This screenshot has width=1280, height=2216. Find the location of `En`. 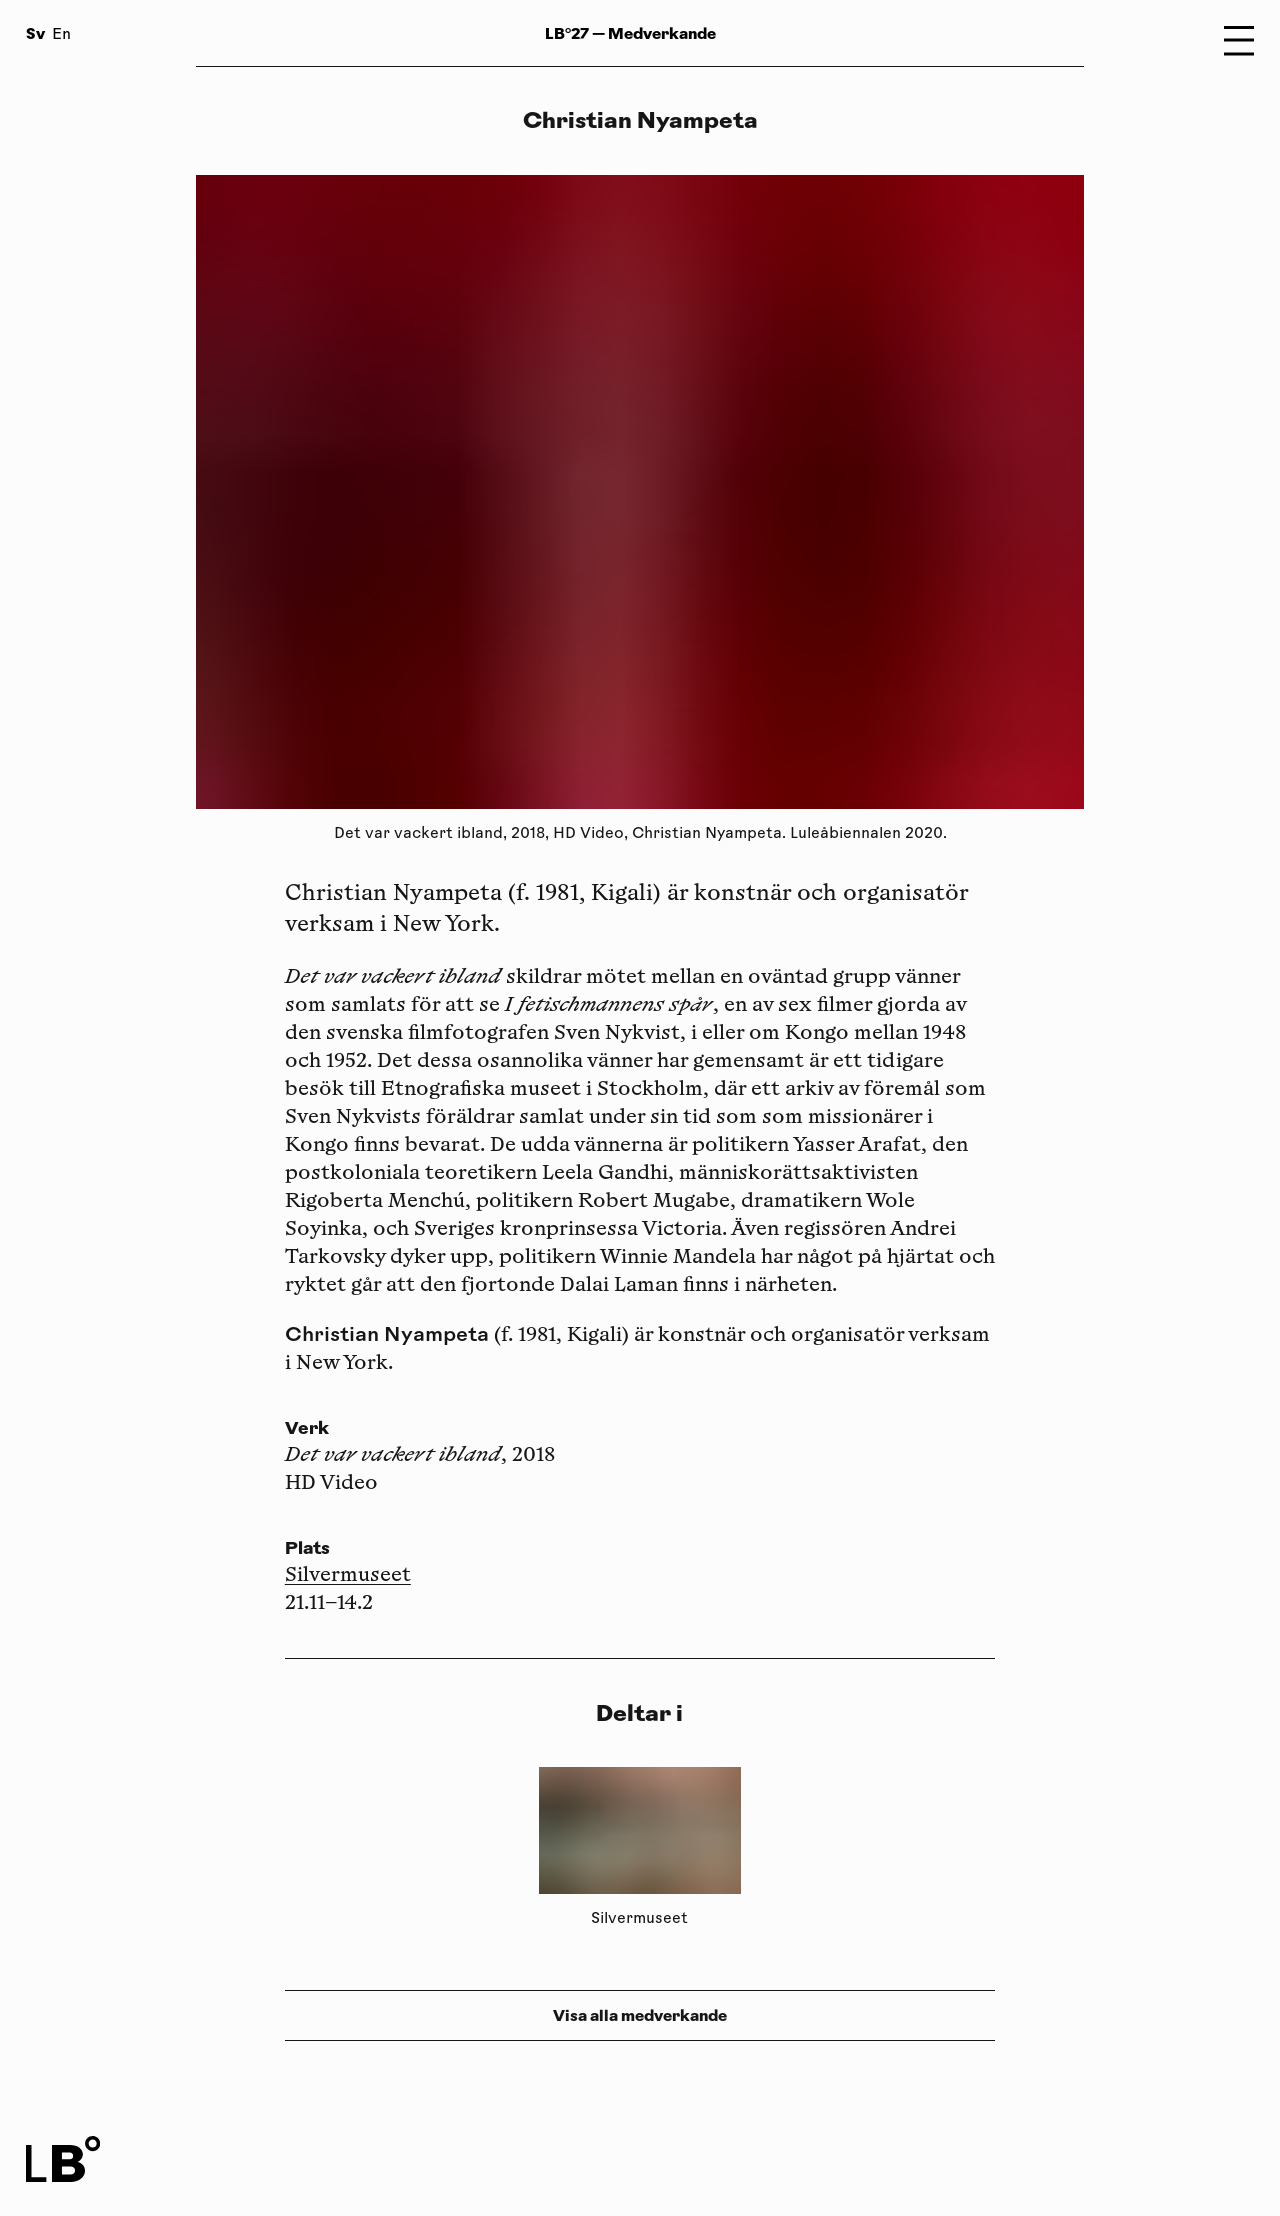

En is located at coordinates (61, 35).